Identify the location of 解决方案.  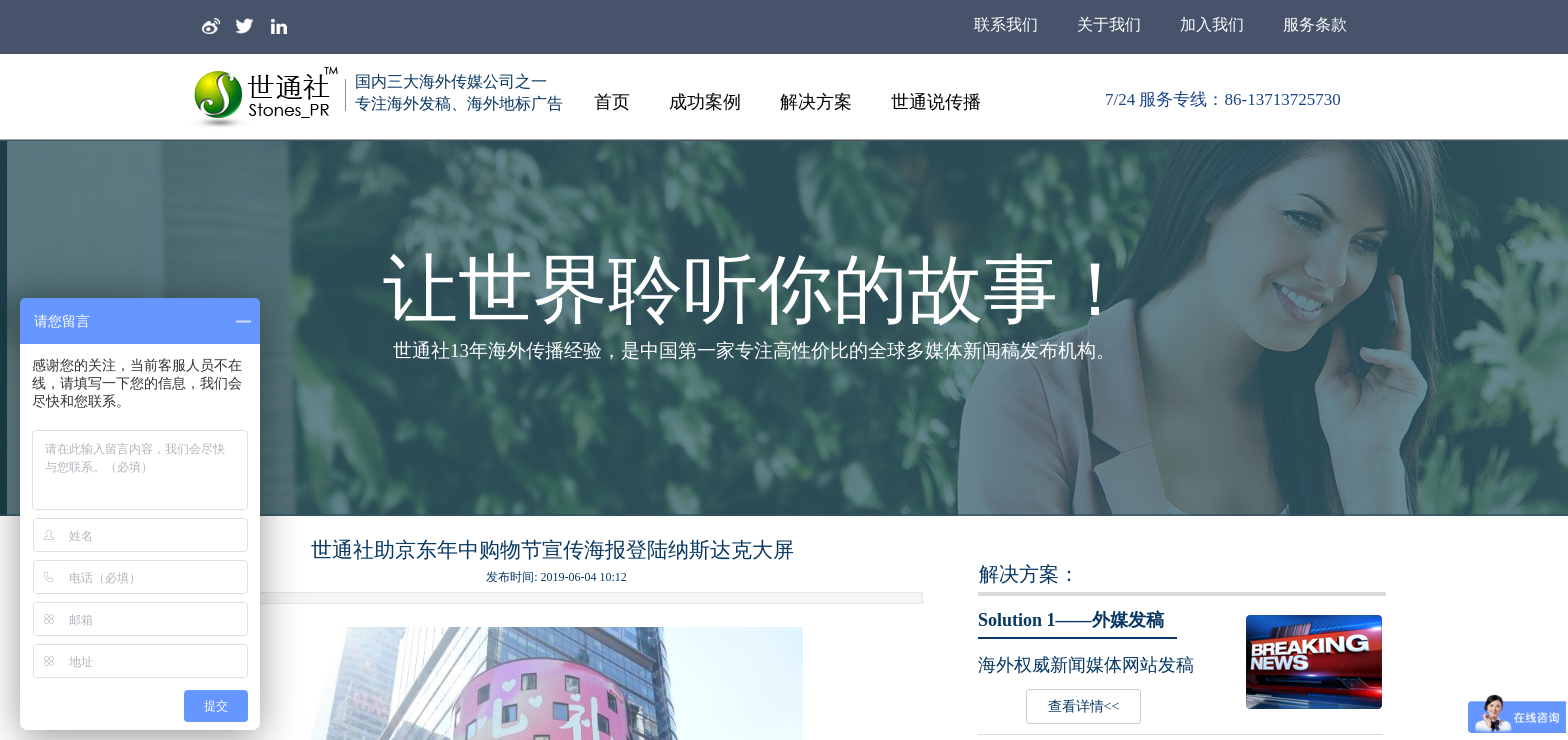
(816, 102).